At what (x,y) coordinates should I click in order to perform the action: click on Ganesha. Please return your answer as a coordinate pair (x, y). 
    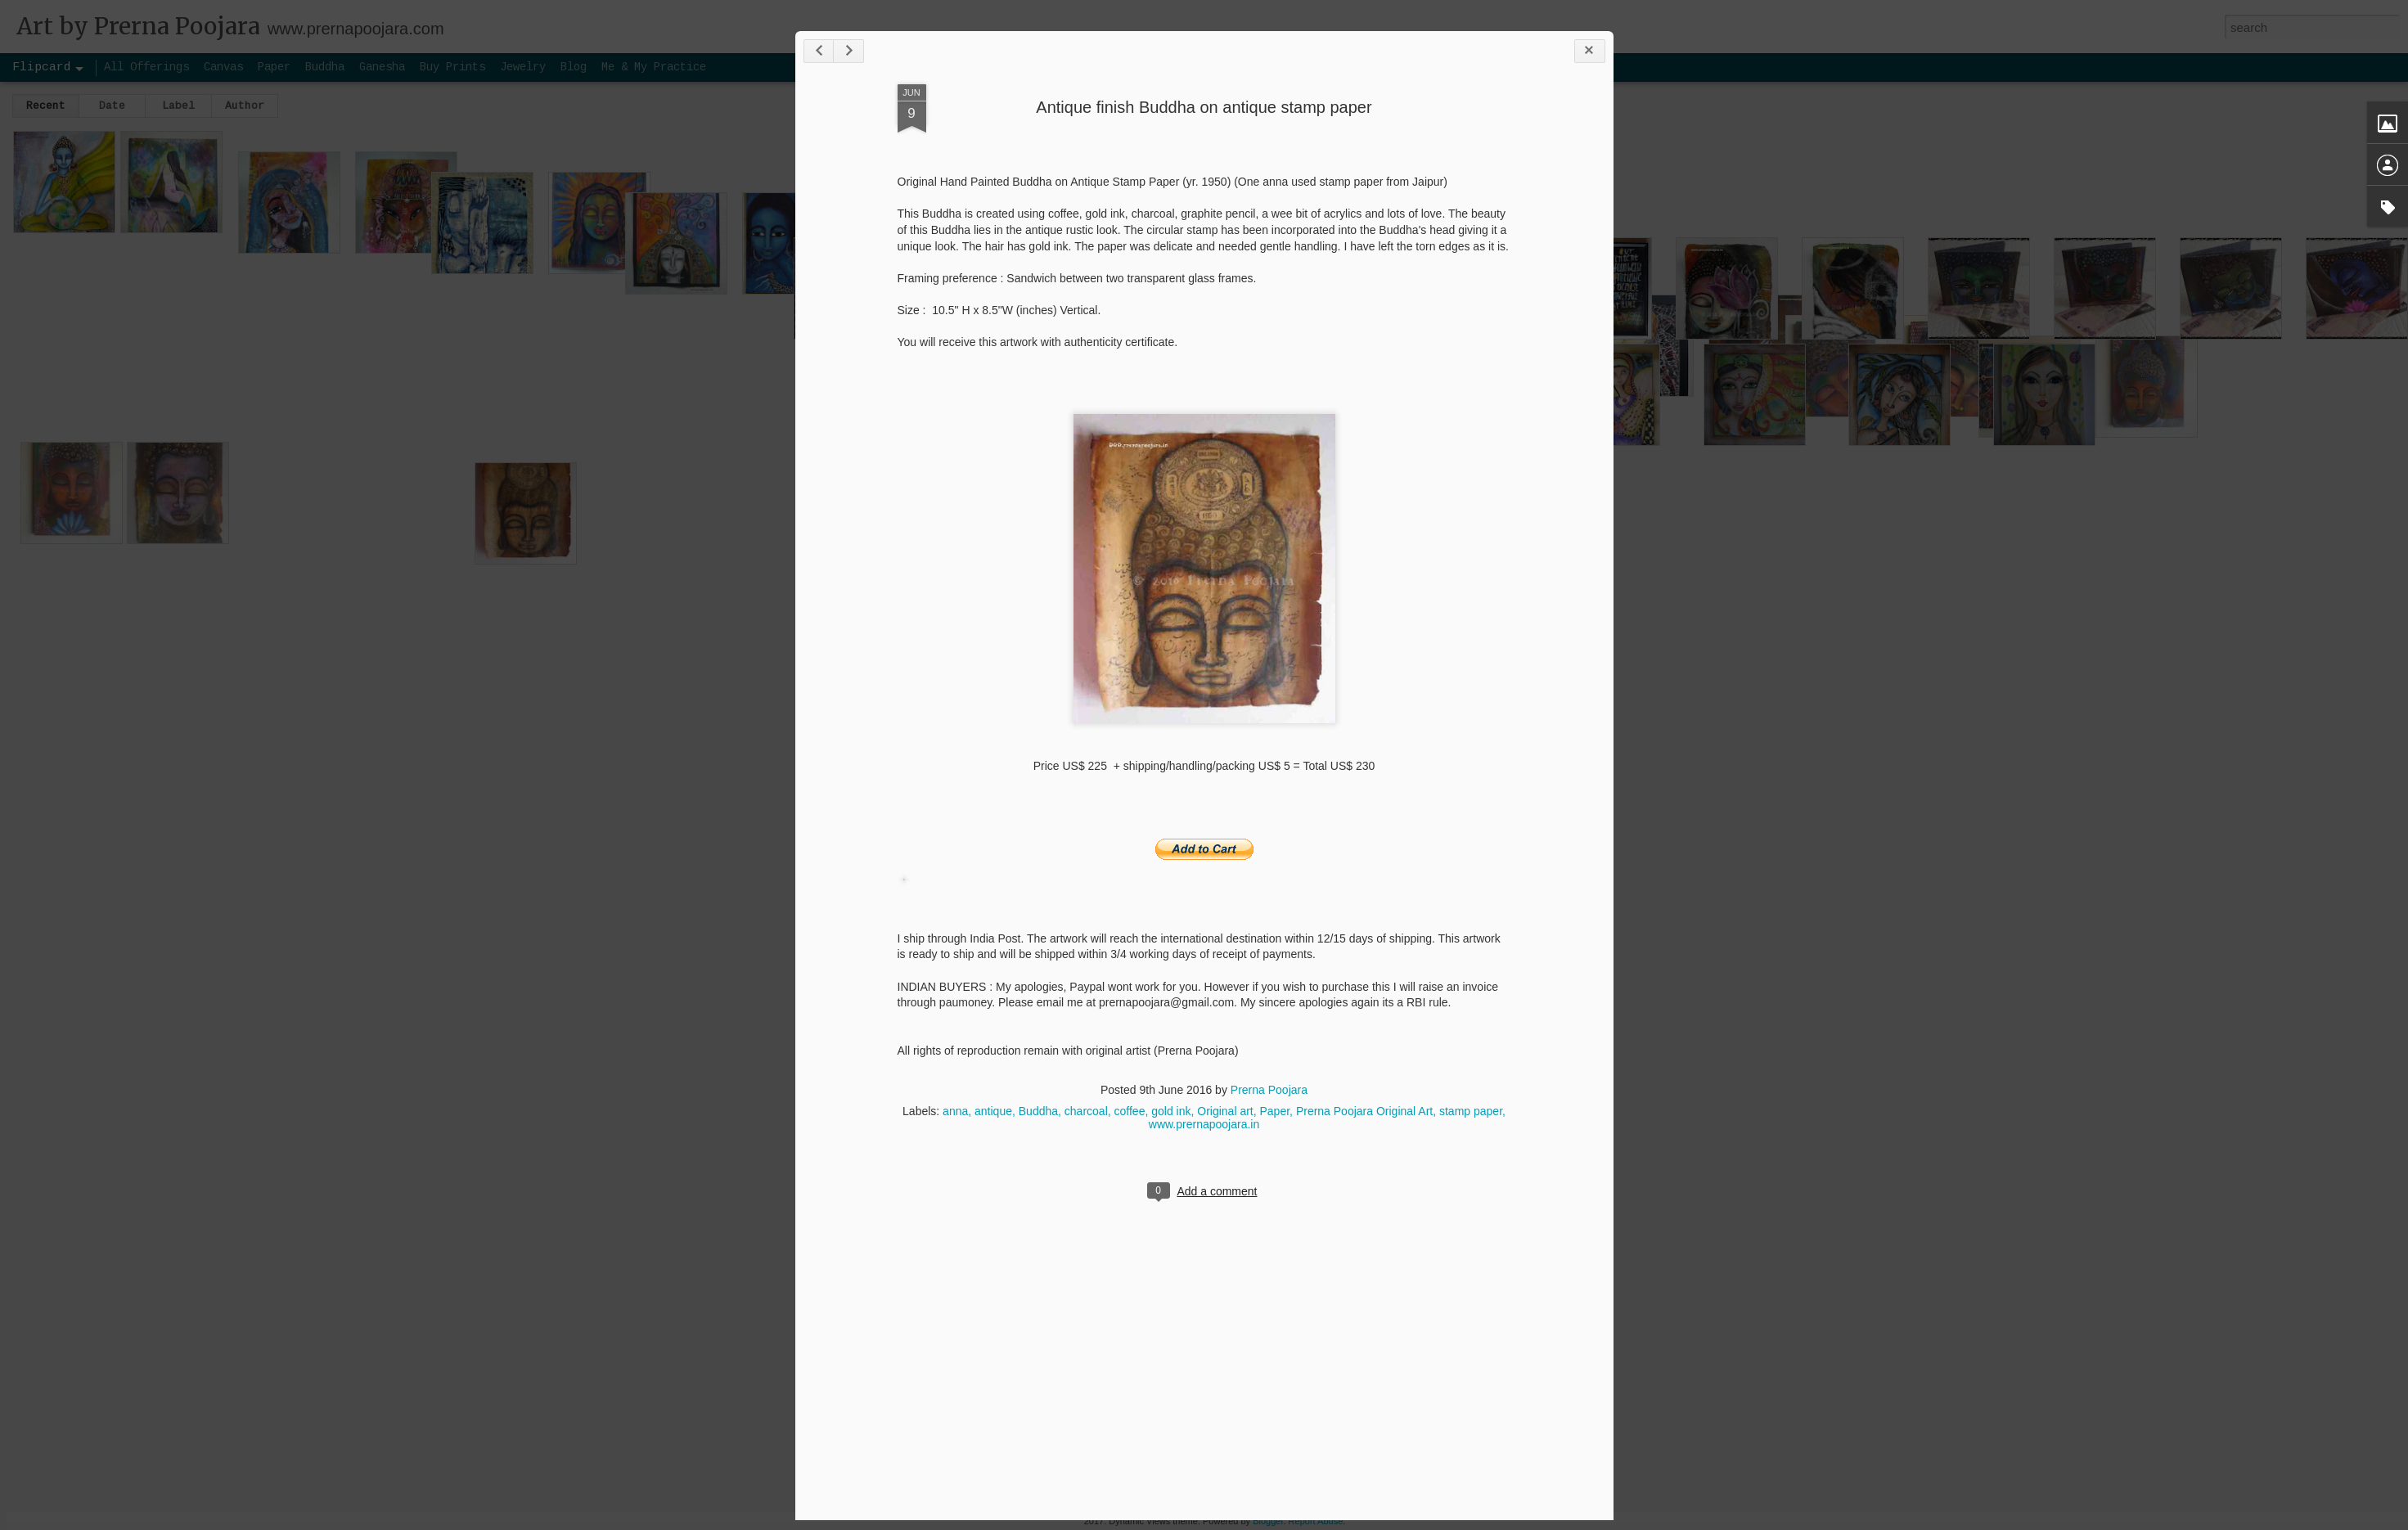
    Looking at the image, I should click on (382, 67).